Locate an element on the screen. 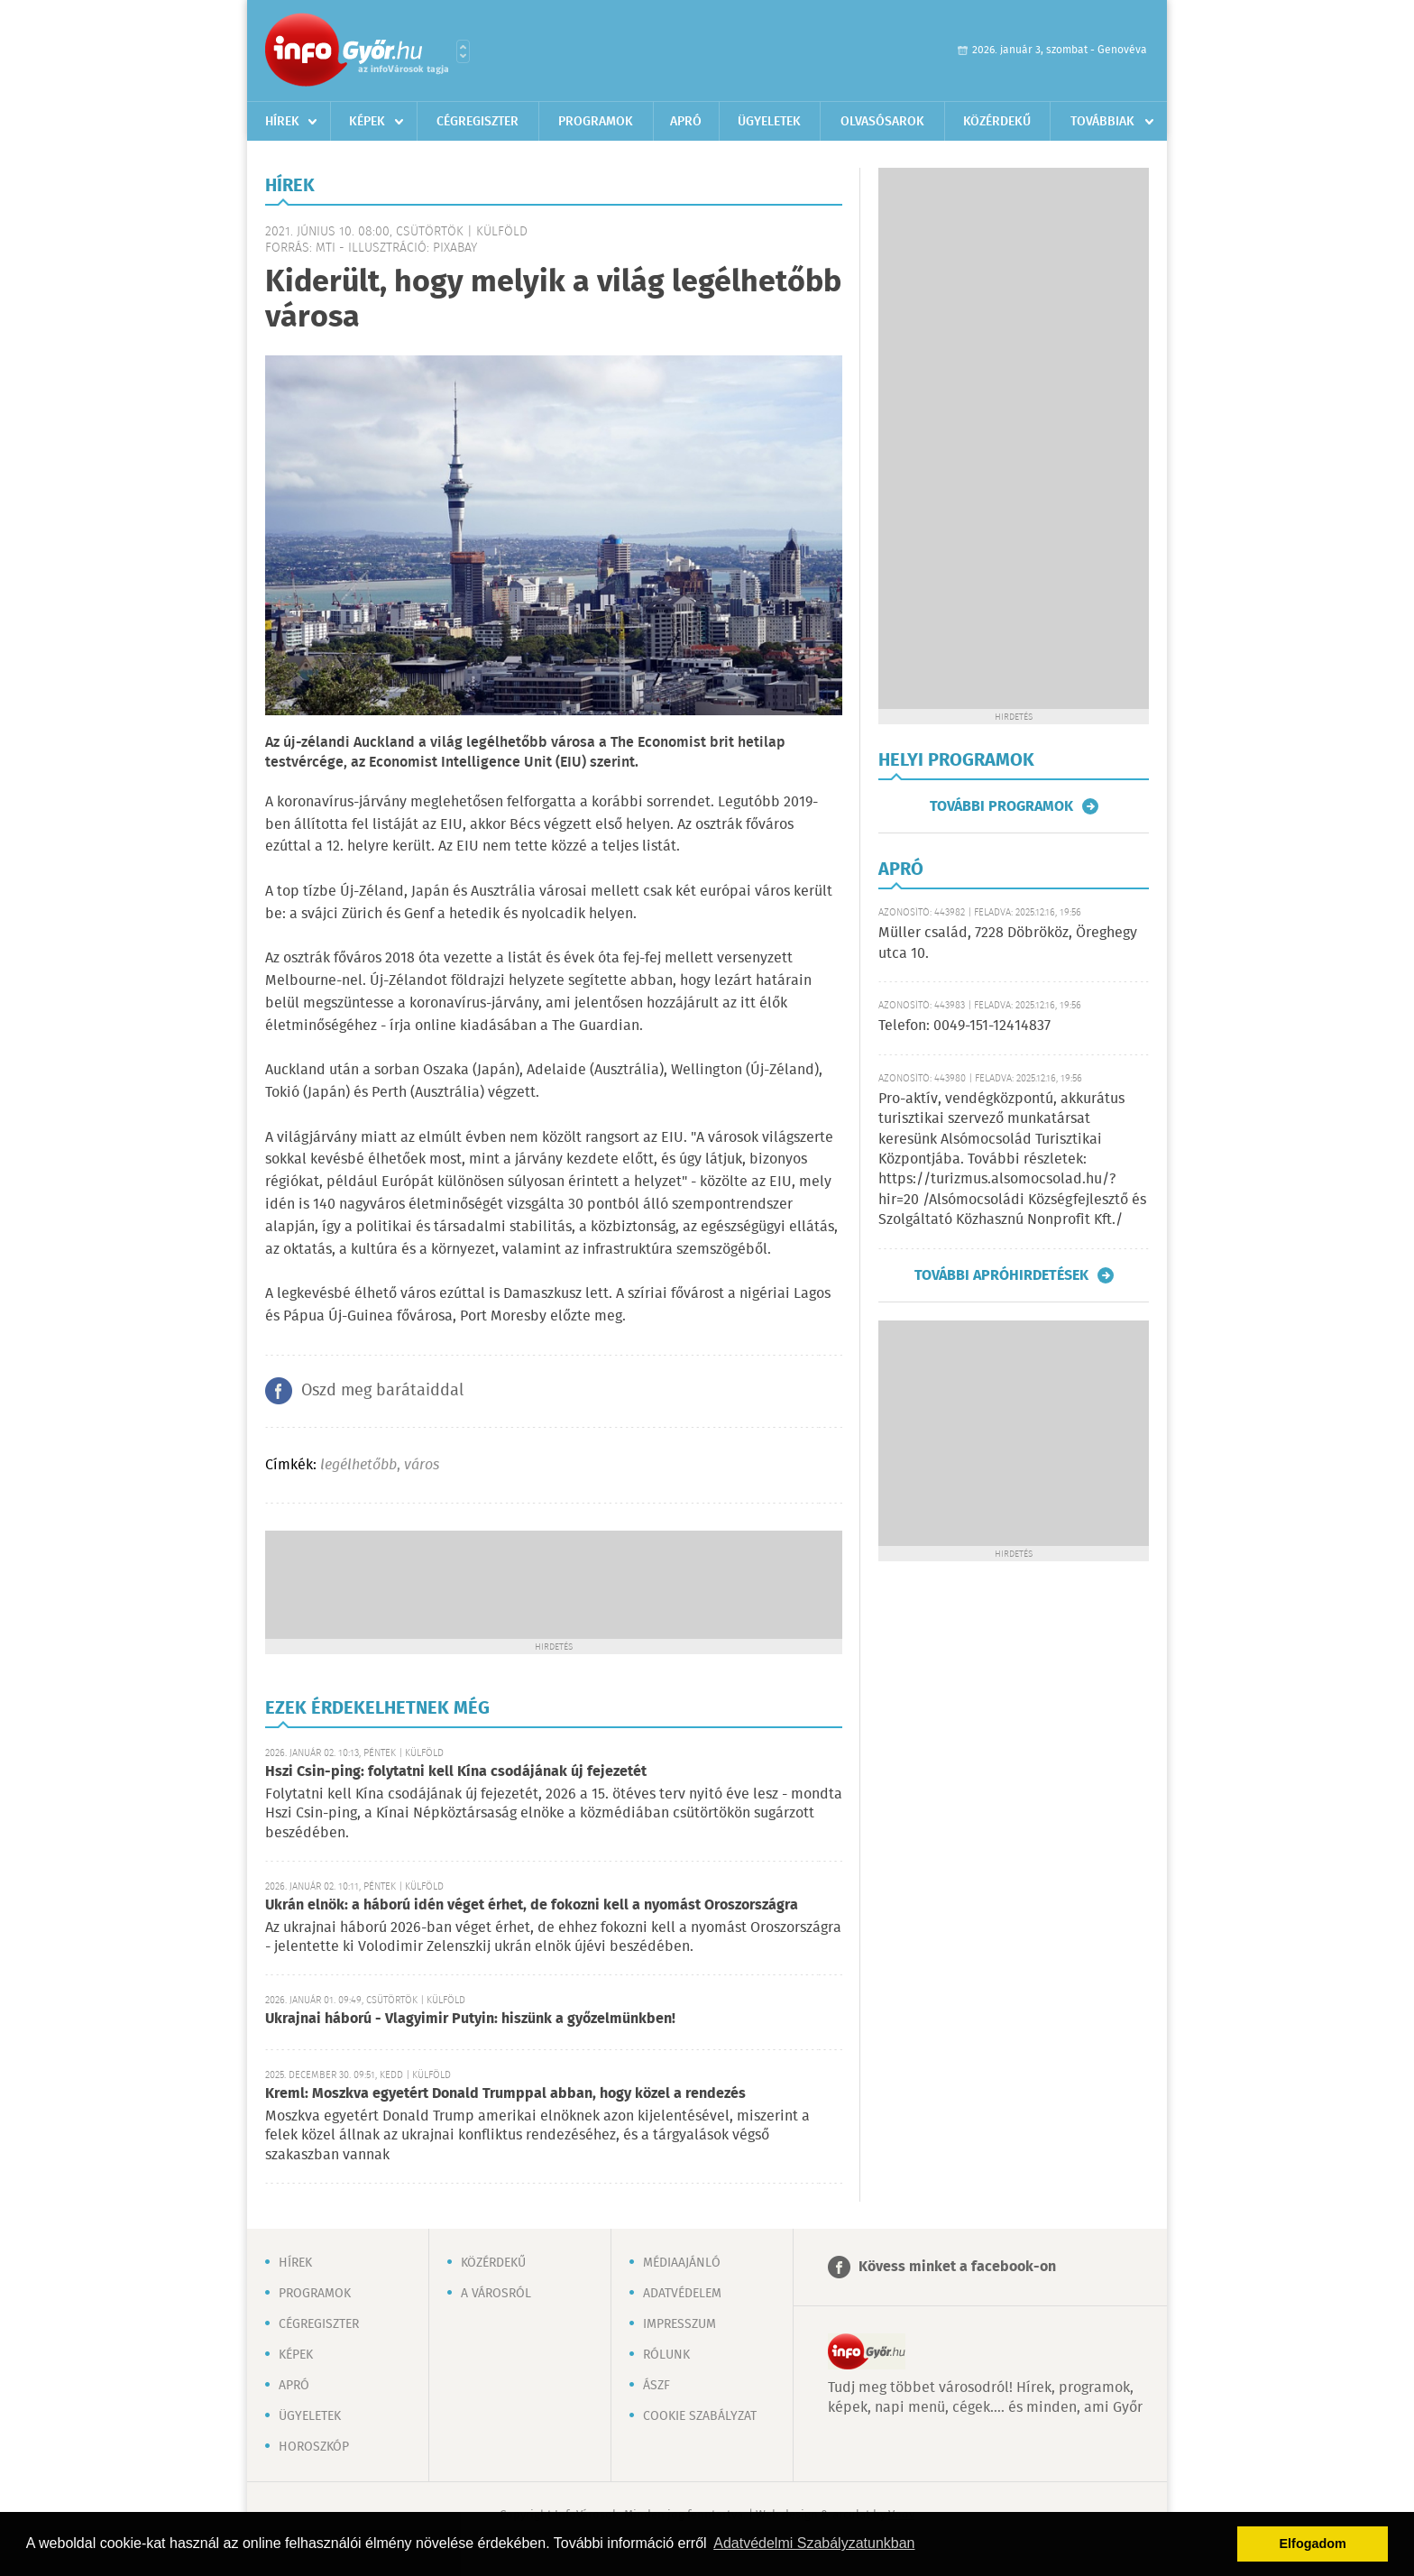  Telefon: 0049-151-12414837 is located at coordinates (964, 1026).